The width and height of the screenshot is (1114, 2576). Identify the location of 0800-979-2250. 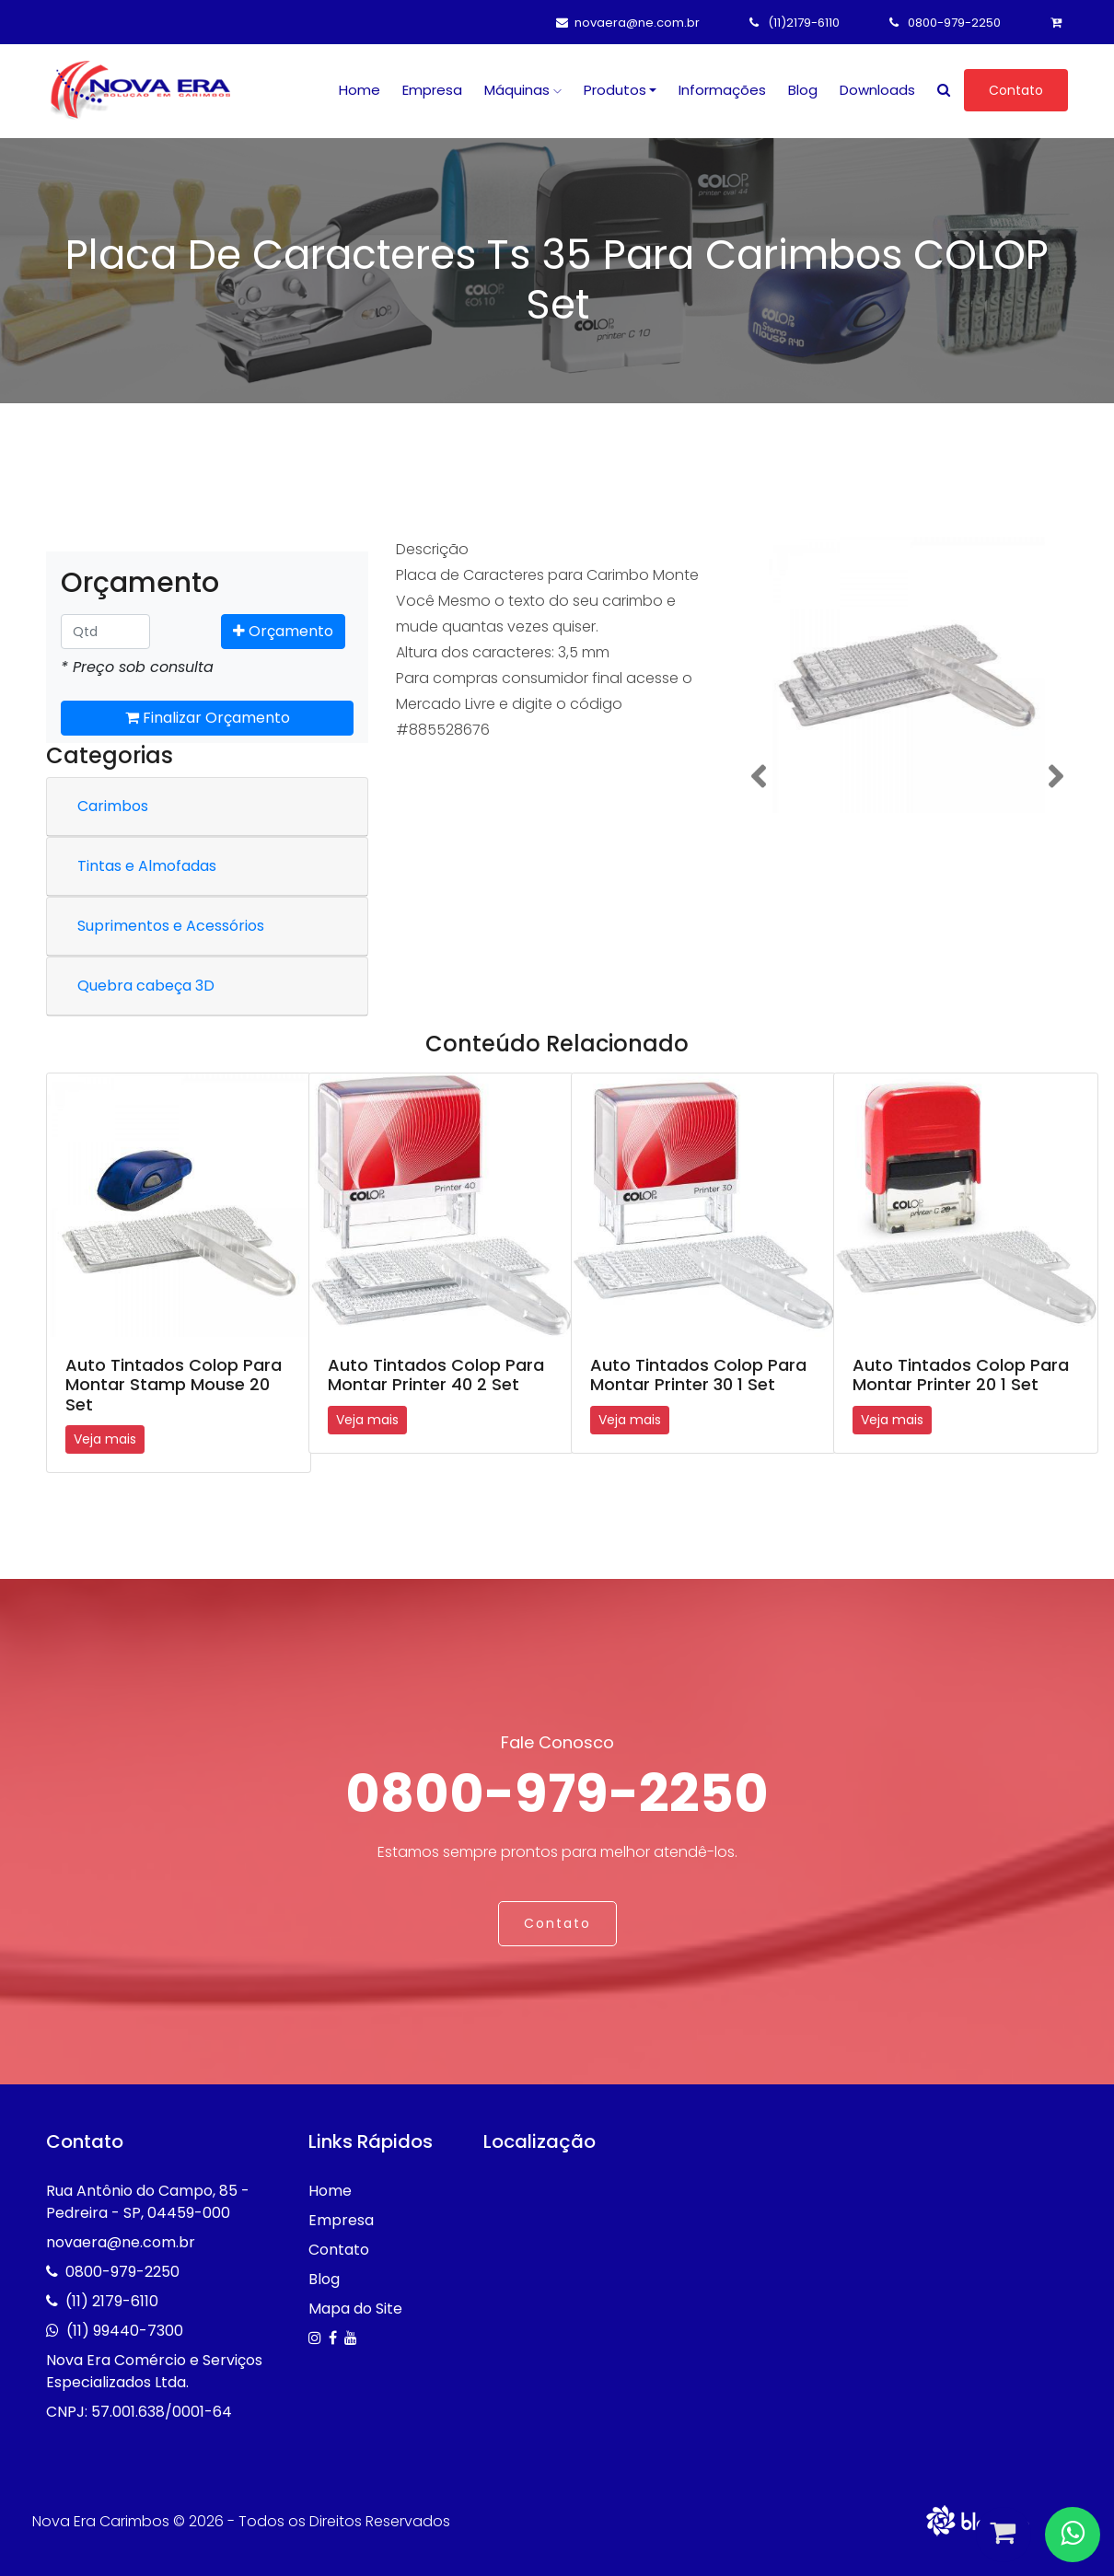
(945, 22).